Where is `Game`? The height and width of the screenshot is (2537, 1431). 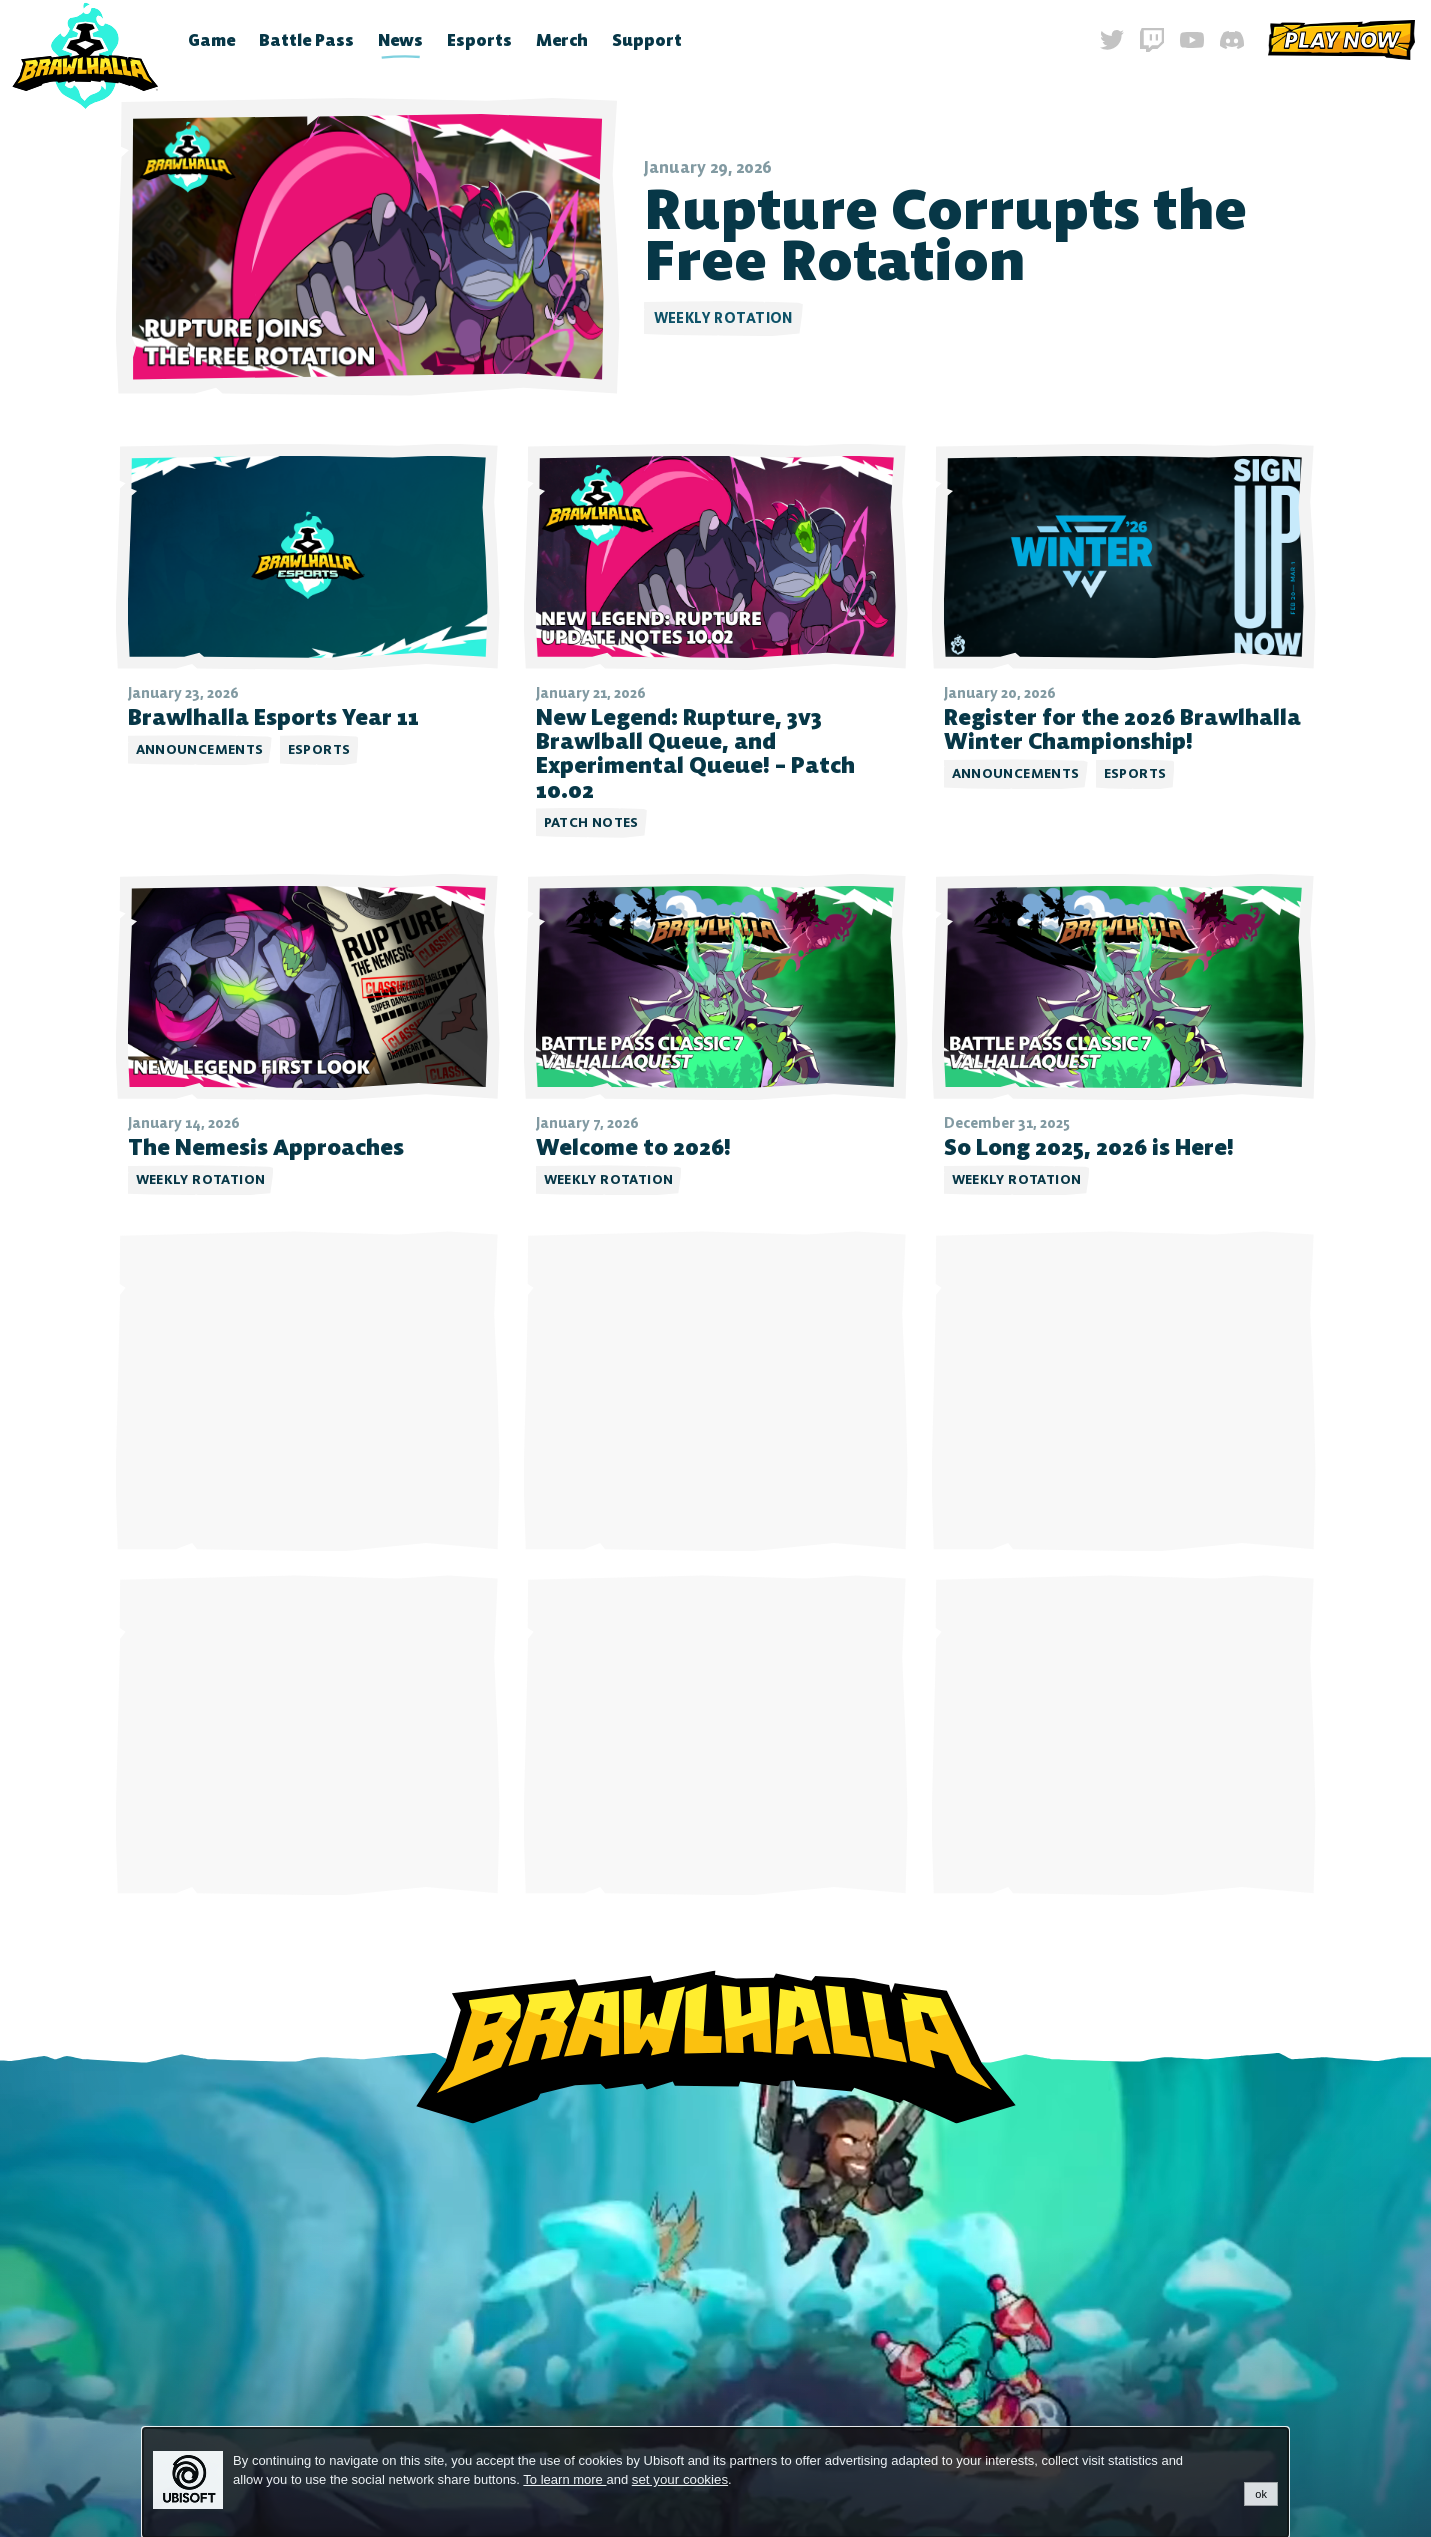 Game is located at coordinates (211, 40).